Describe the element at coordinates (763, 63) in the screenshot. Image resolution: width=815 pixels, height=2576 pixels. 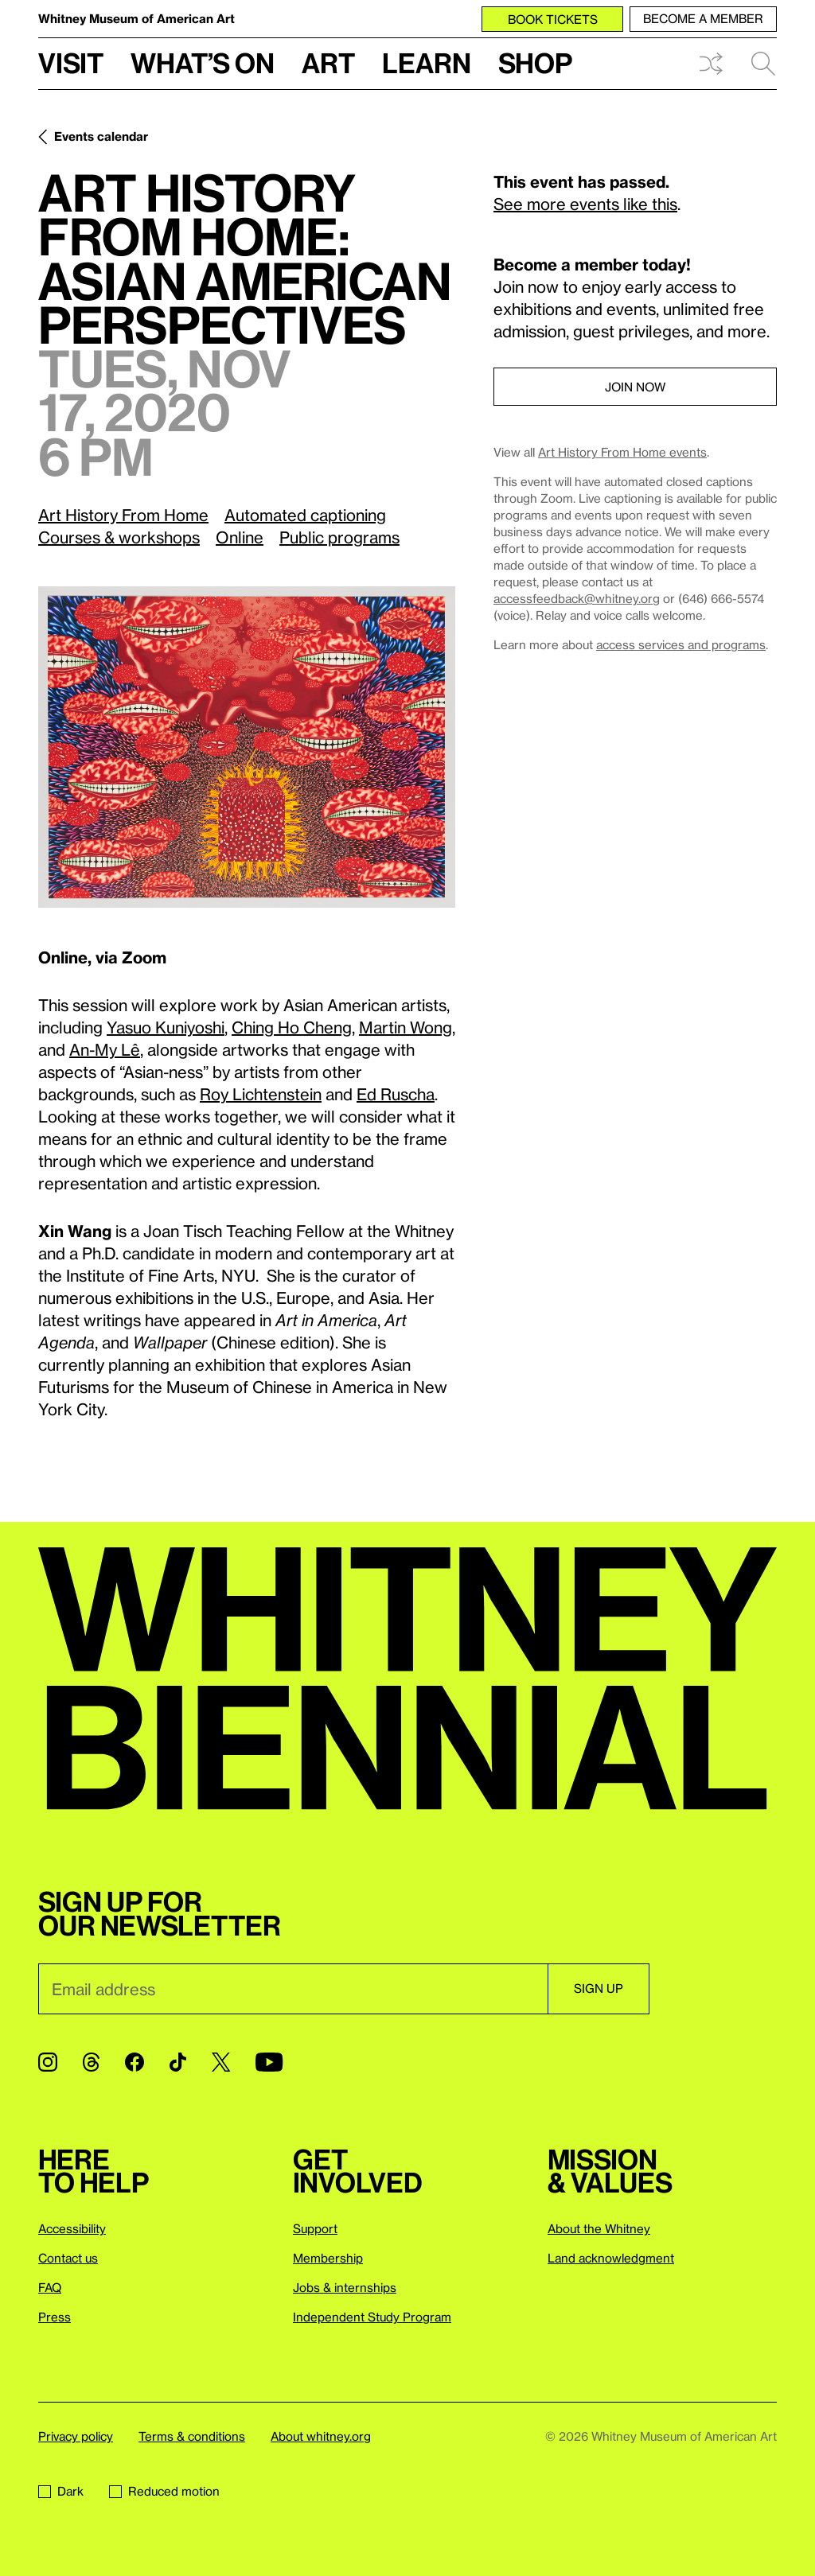
I see `Search` at that location.